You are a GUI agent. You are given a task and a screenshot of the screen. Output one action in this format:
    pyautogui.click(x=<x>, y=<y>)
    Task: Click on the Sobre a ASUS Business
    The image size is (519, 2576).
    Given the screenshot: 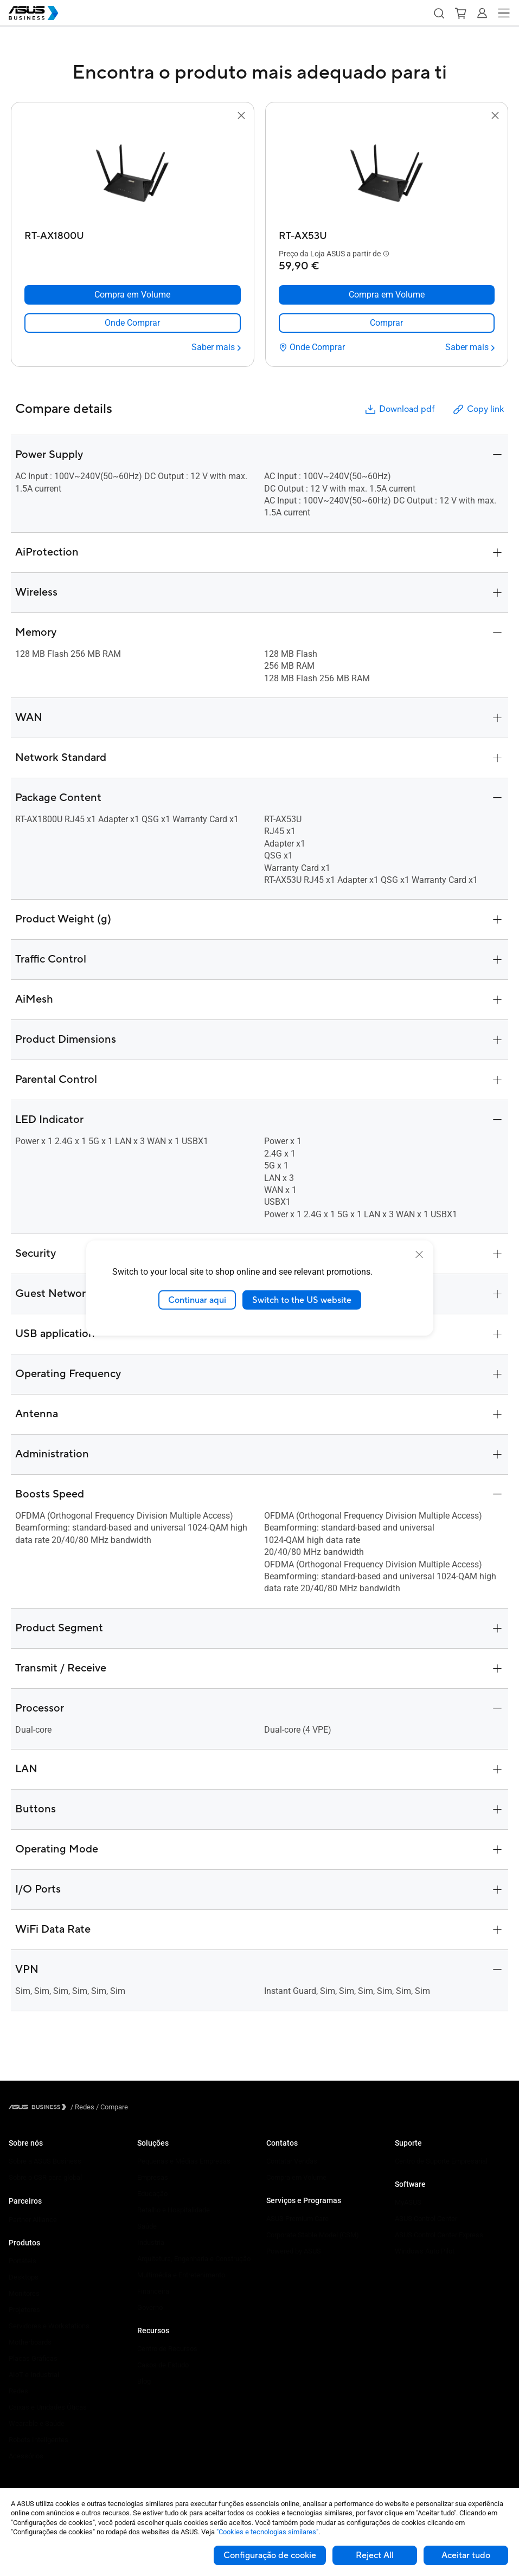 What is the action you would take?
    pyautogui.click(x=45, y=2161)
    